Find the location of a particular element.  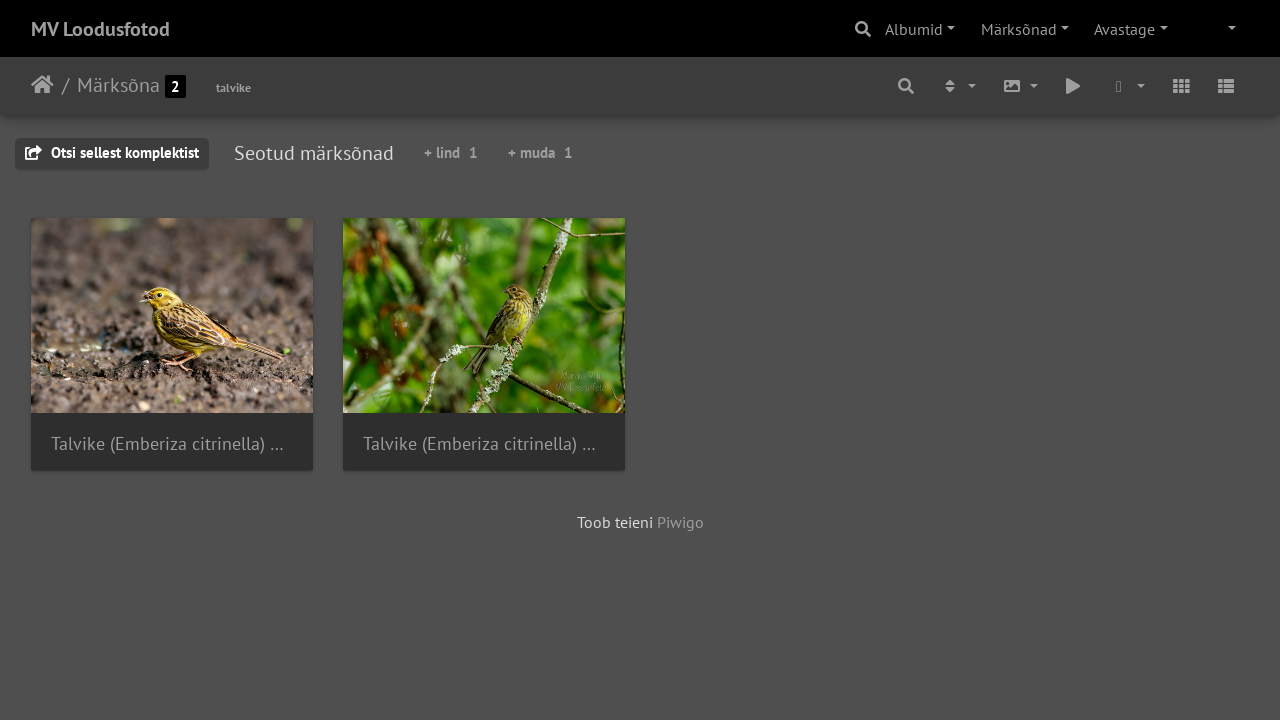

+ muda is located at coordinates (540, 152).